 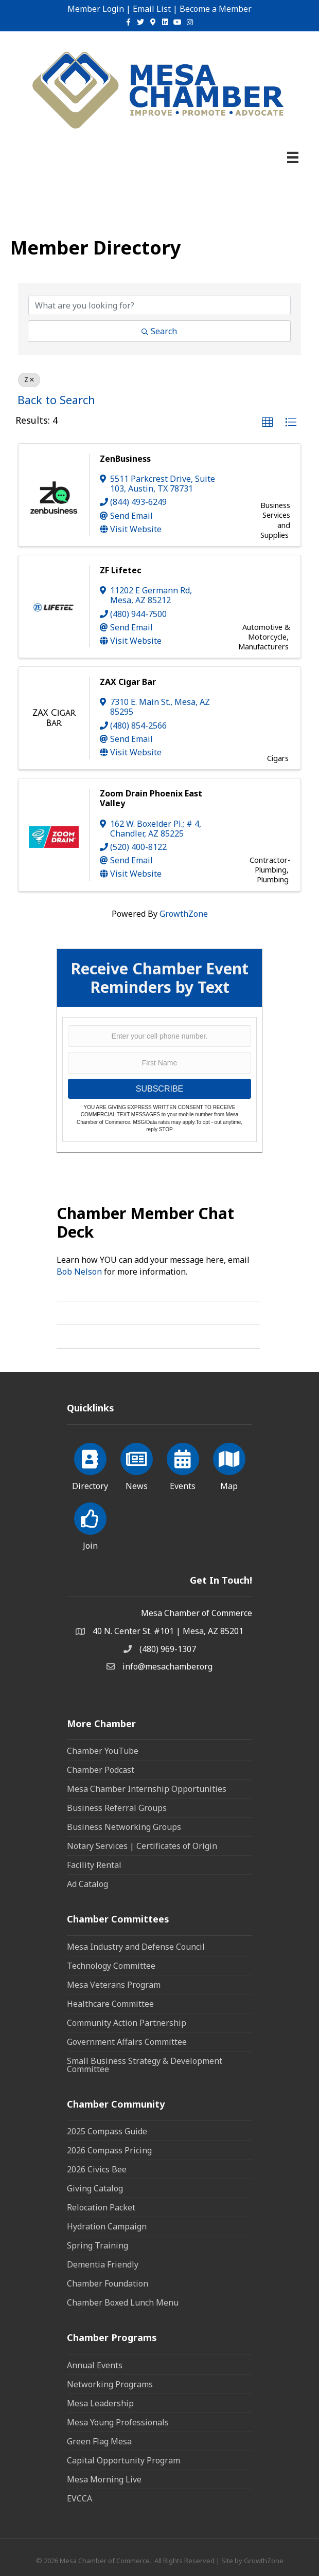 I want to click on Notary Services | Certificates of Origin, so click(x=142, y=1846).